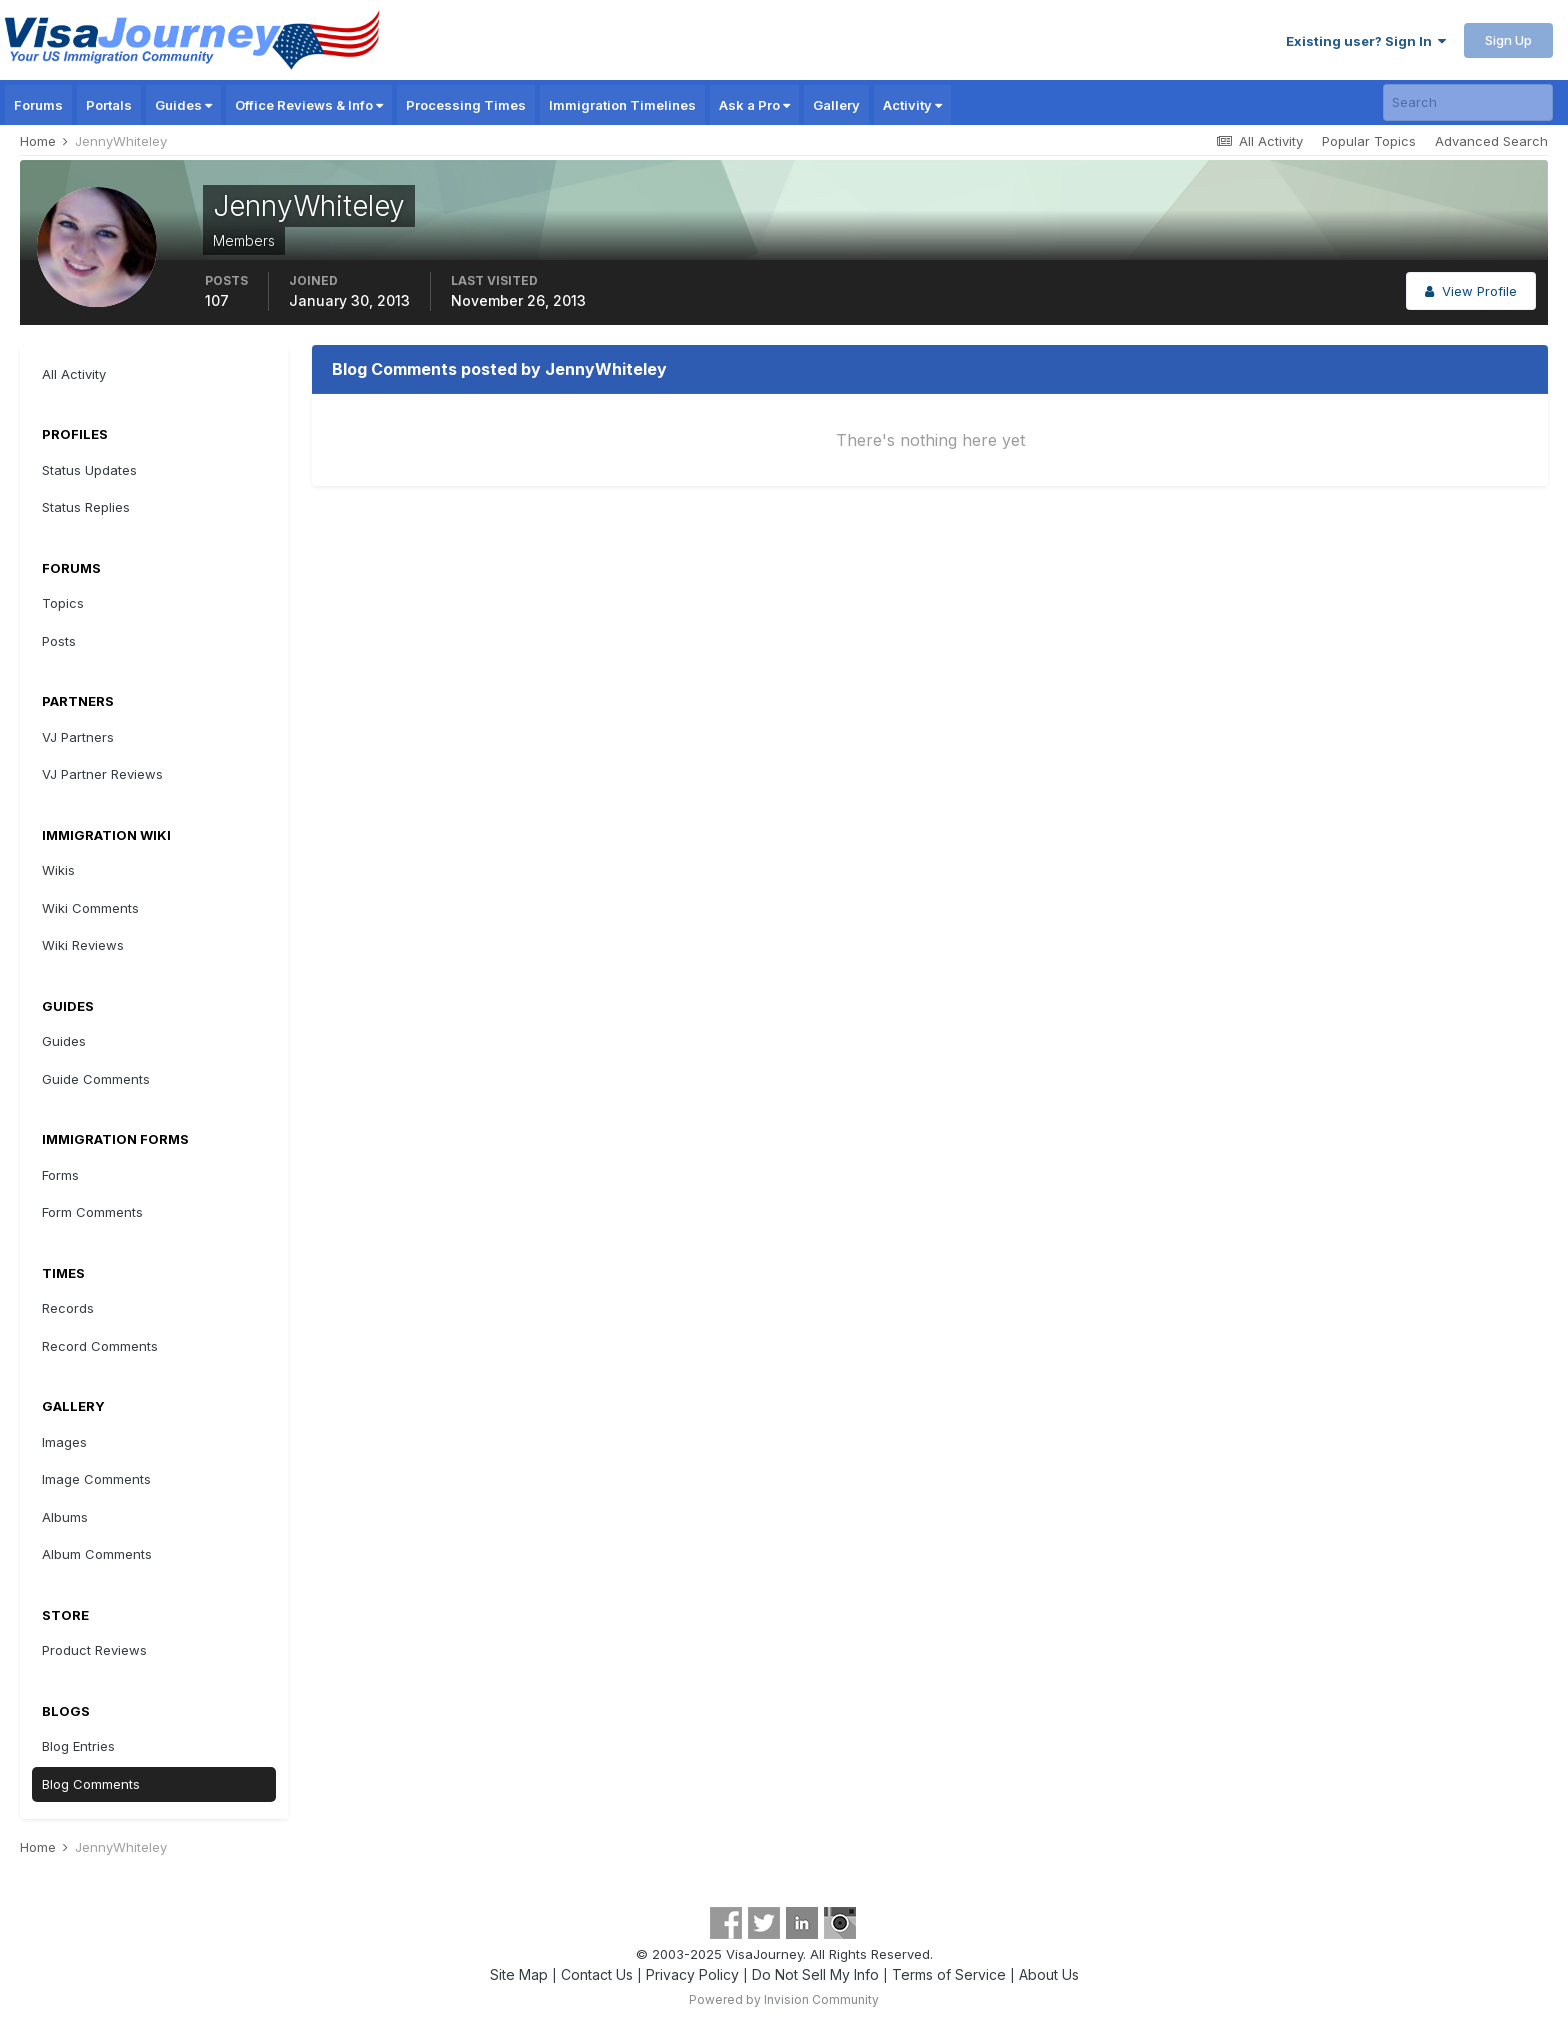  What do you see at coordinates (466, 105) in the screenshot?
I see `Processing Times` at bounding box center [466, 105].